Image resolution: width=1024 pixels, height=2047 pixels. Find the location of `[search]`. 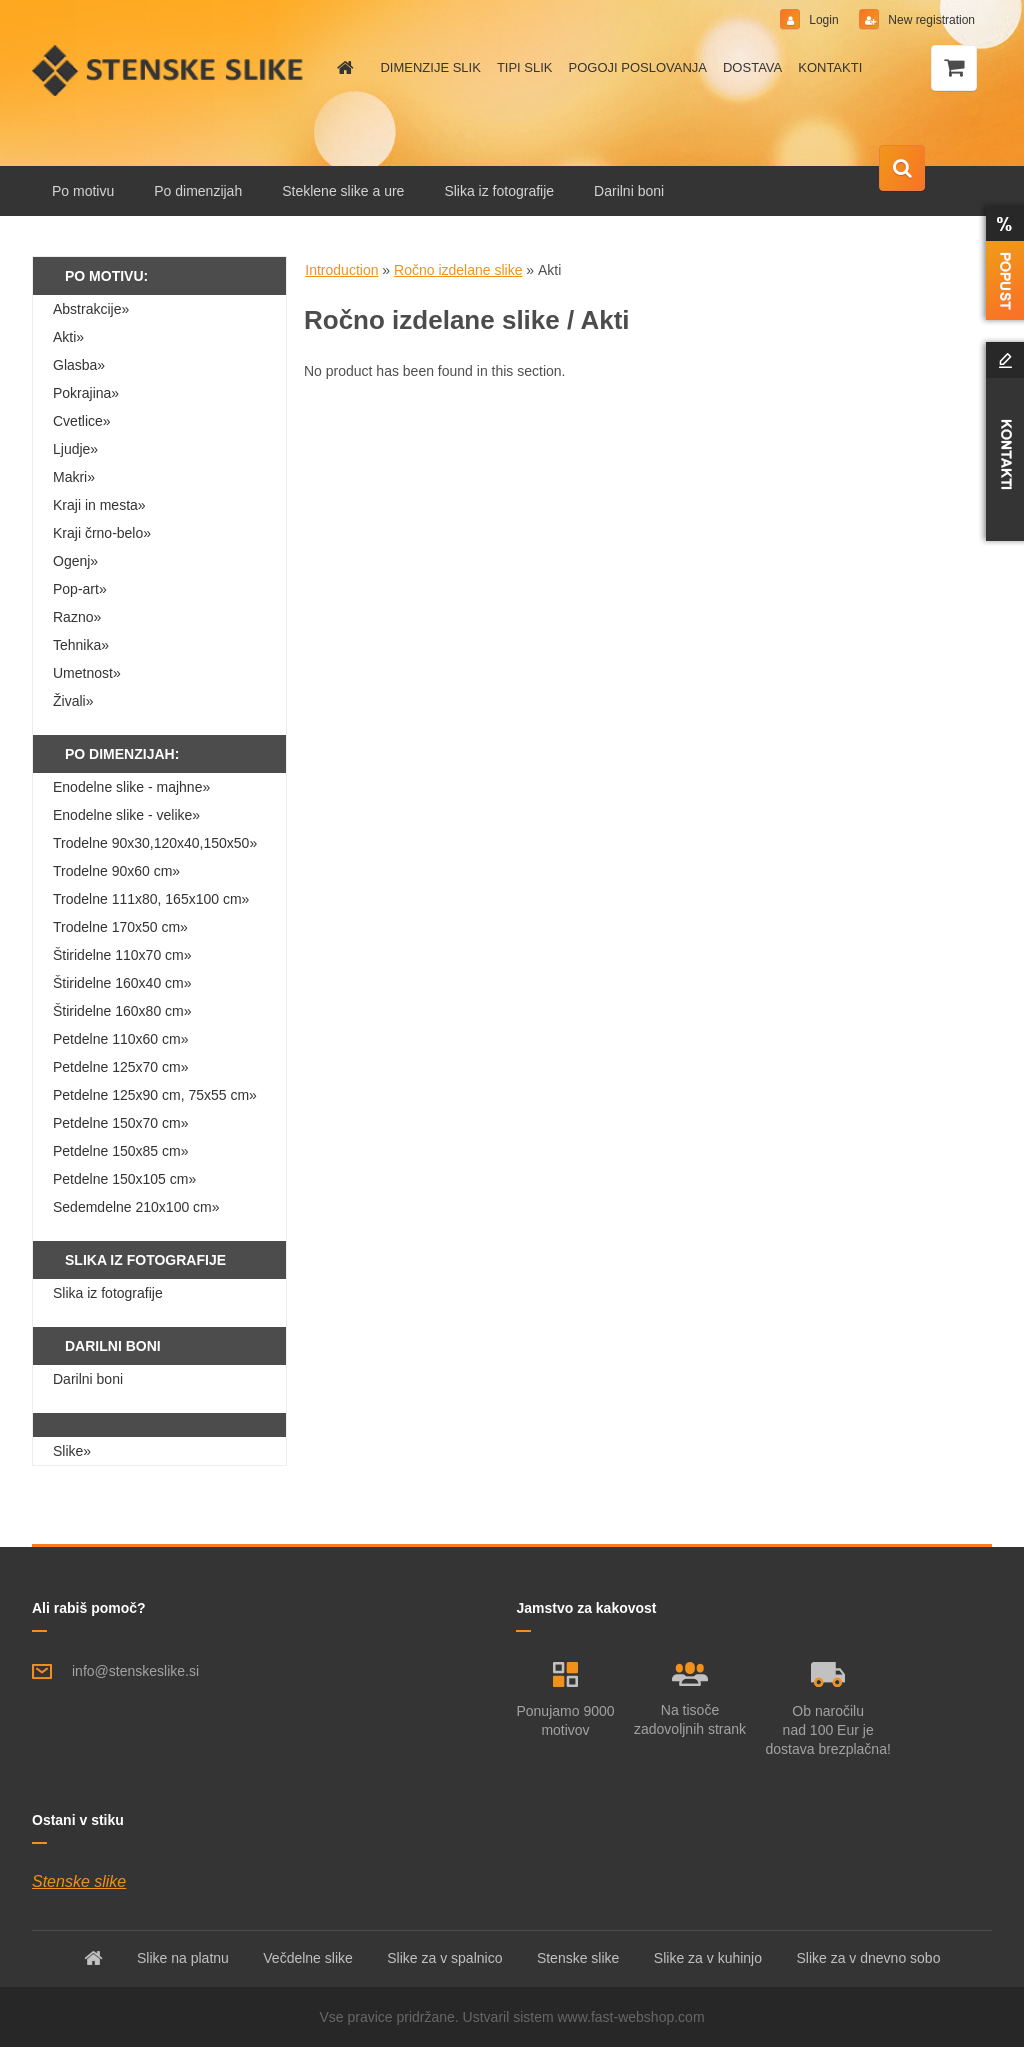

[search] is located at coordinates (902, 169).